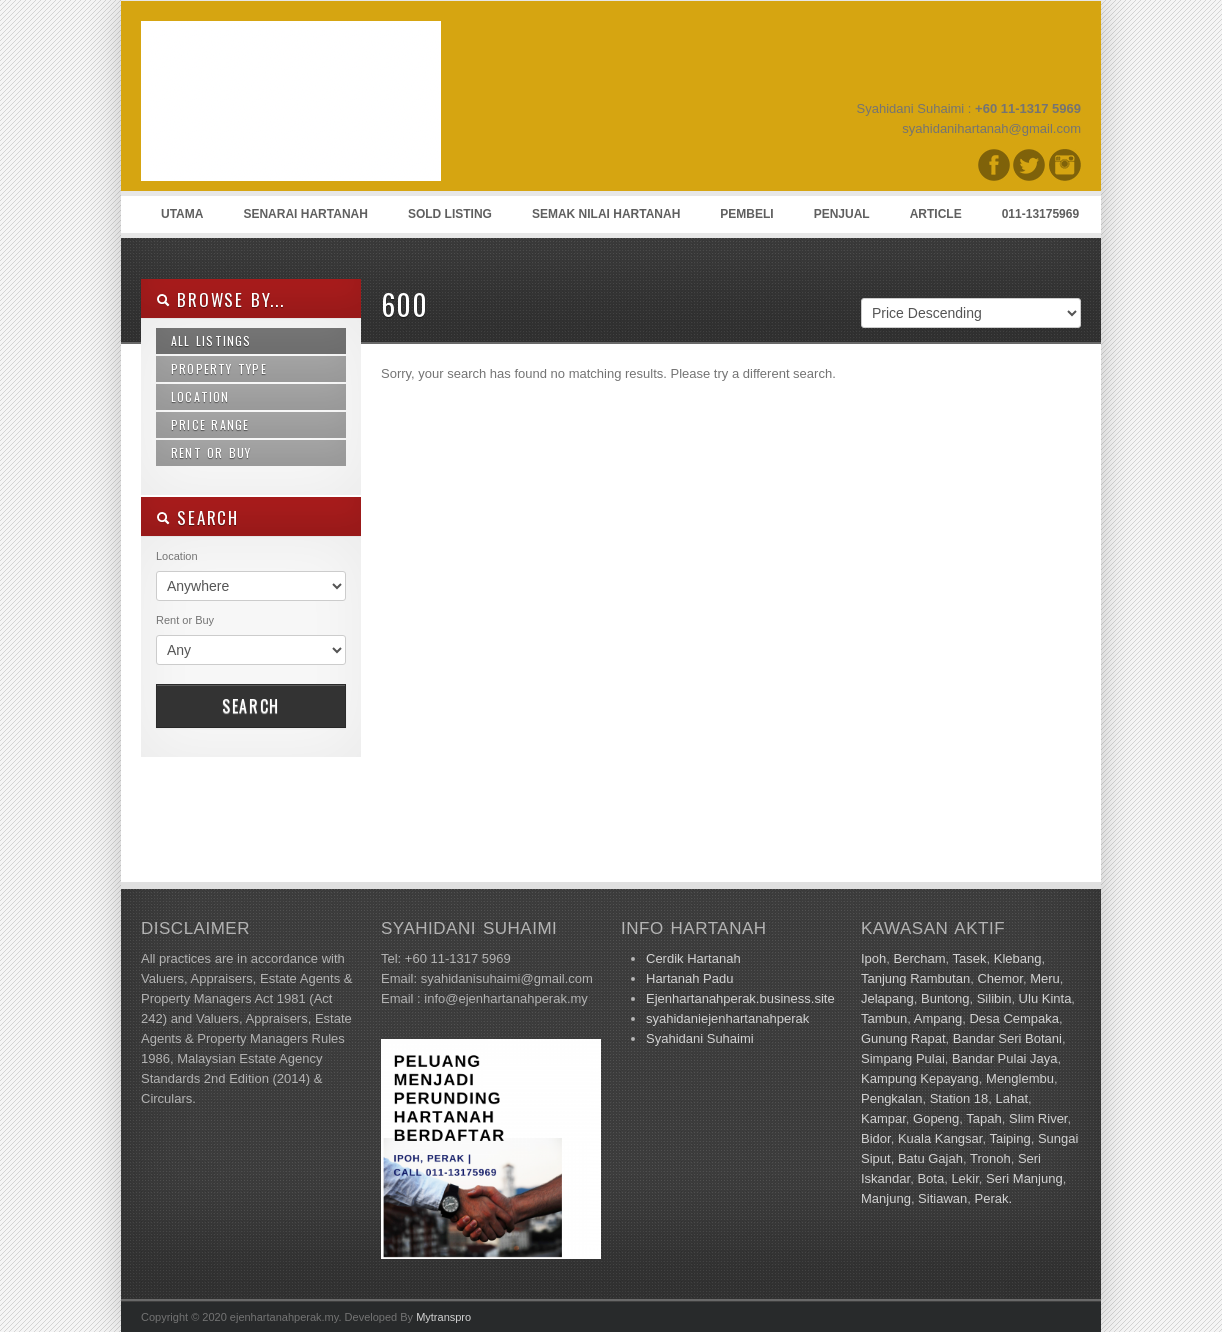  Describe the element at coordinates (920, 958) in the screenshot. I see `Bercham` at that location.